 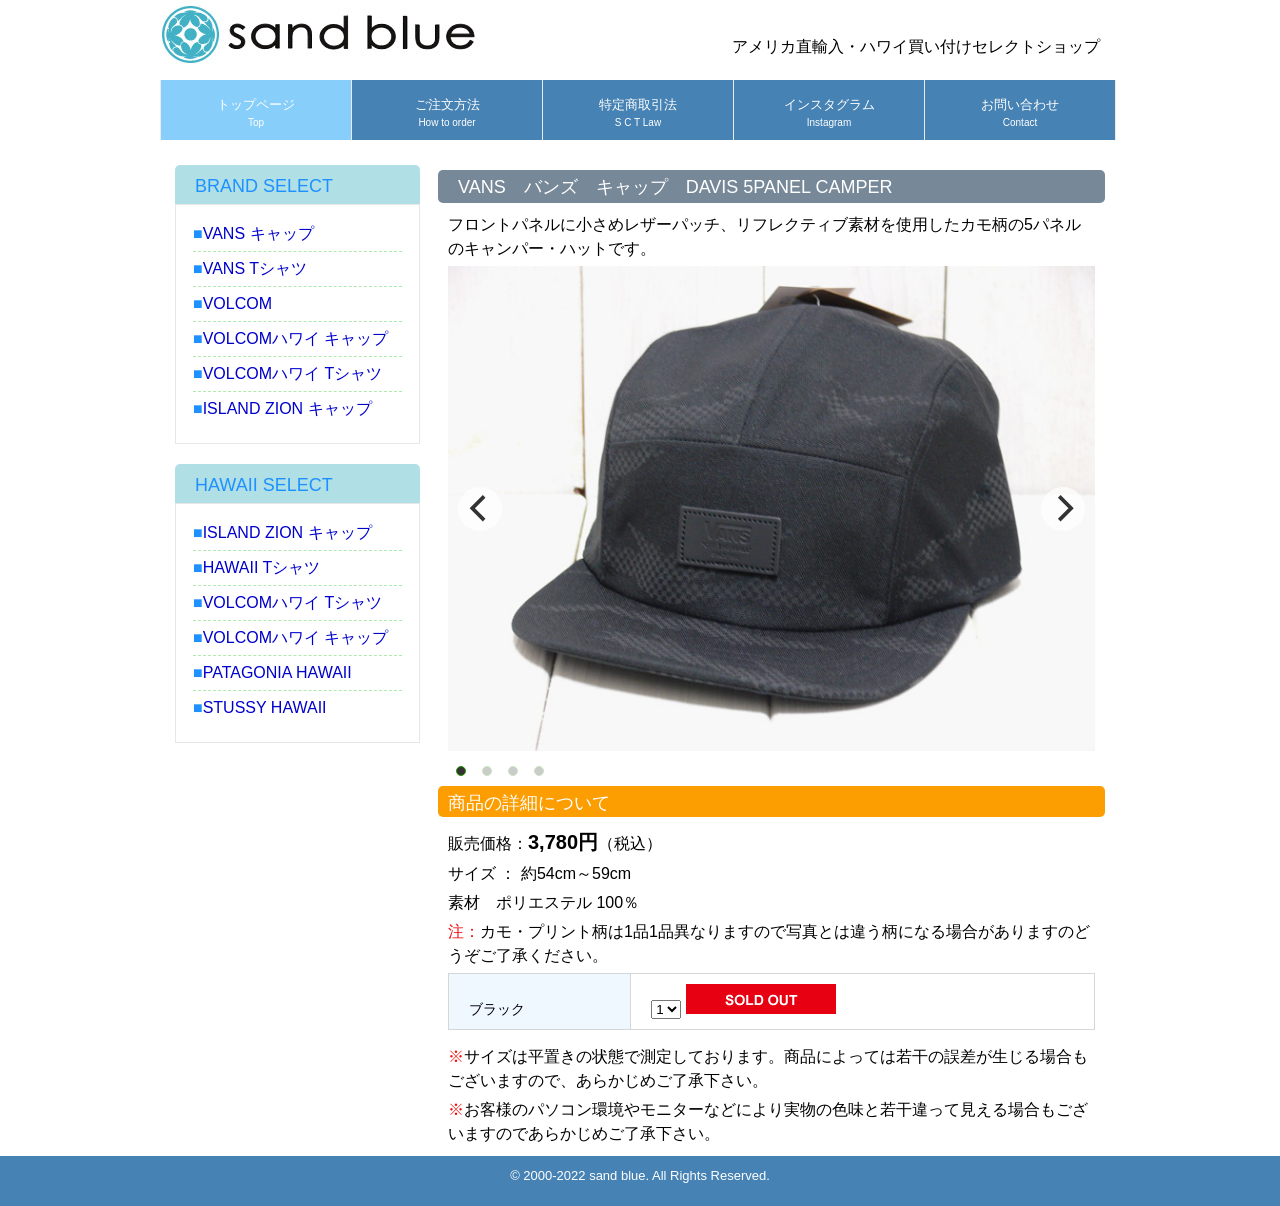 What do you see at coordinates (293, 373) in the screenshot?
I see `VOLCOMハワイ Tシャツ` at bounding box center [293, 373].